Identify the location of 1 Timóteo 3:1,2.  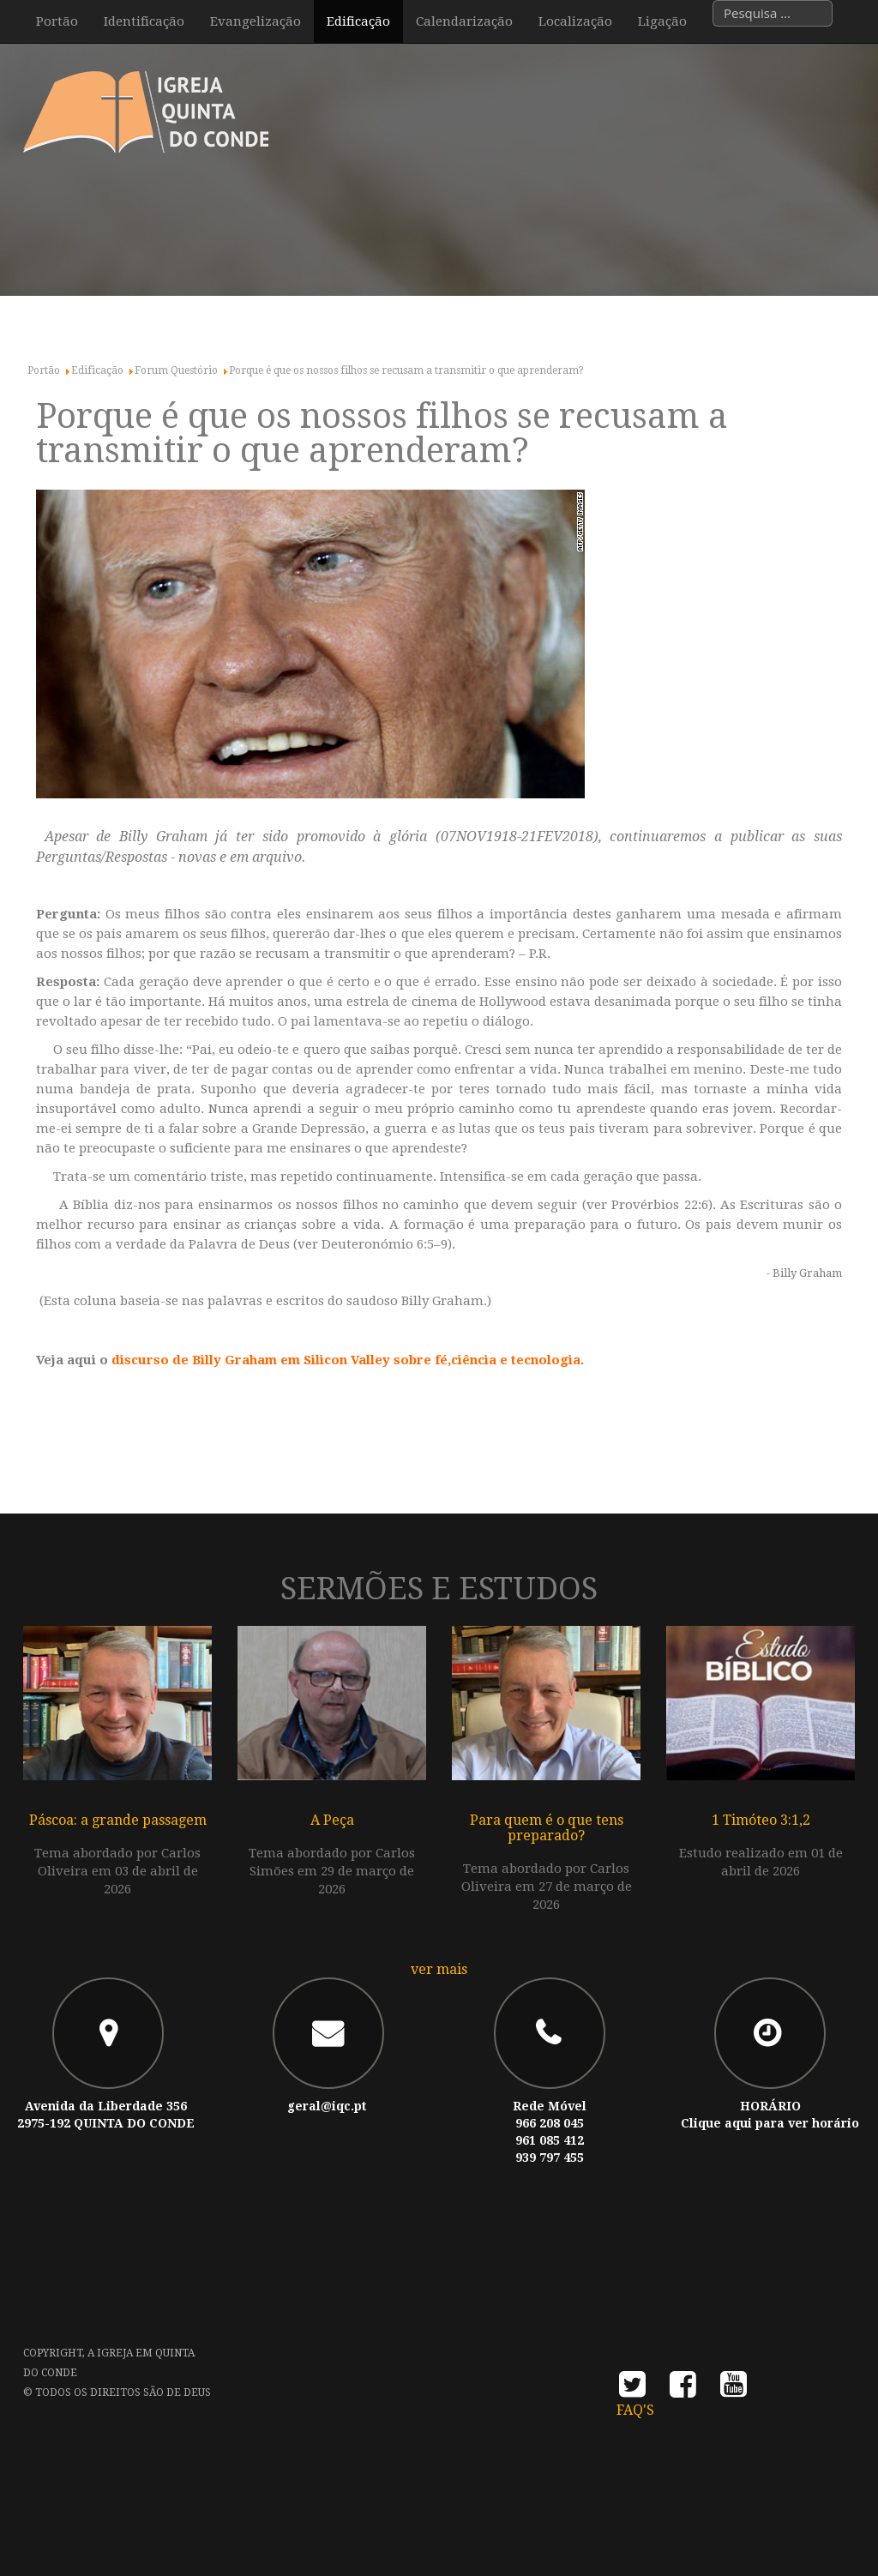
(761, 1820).